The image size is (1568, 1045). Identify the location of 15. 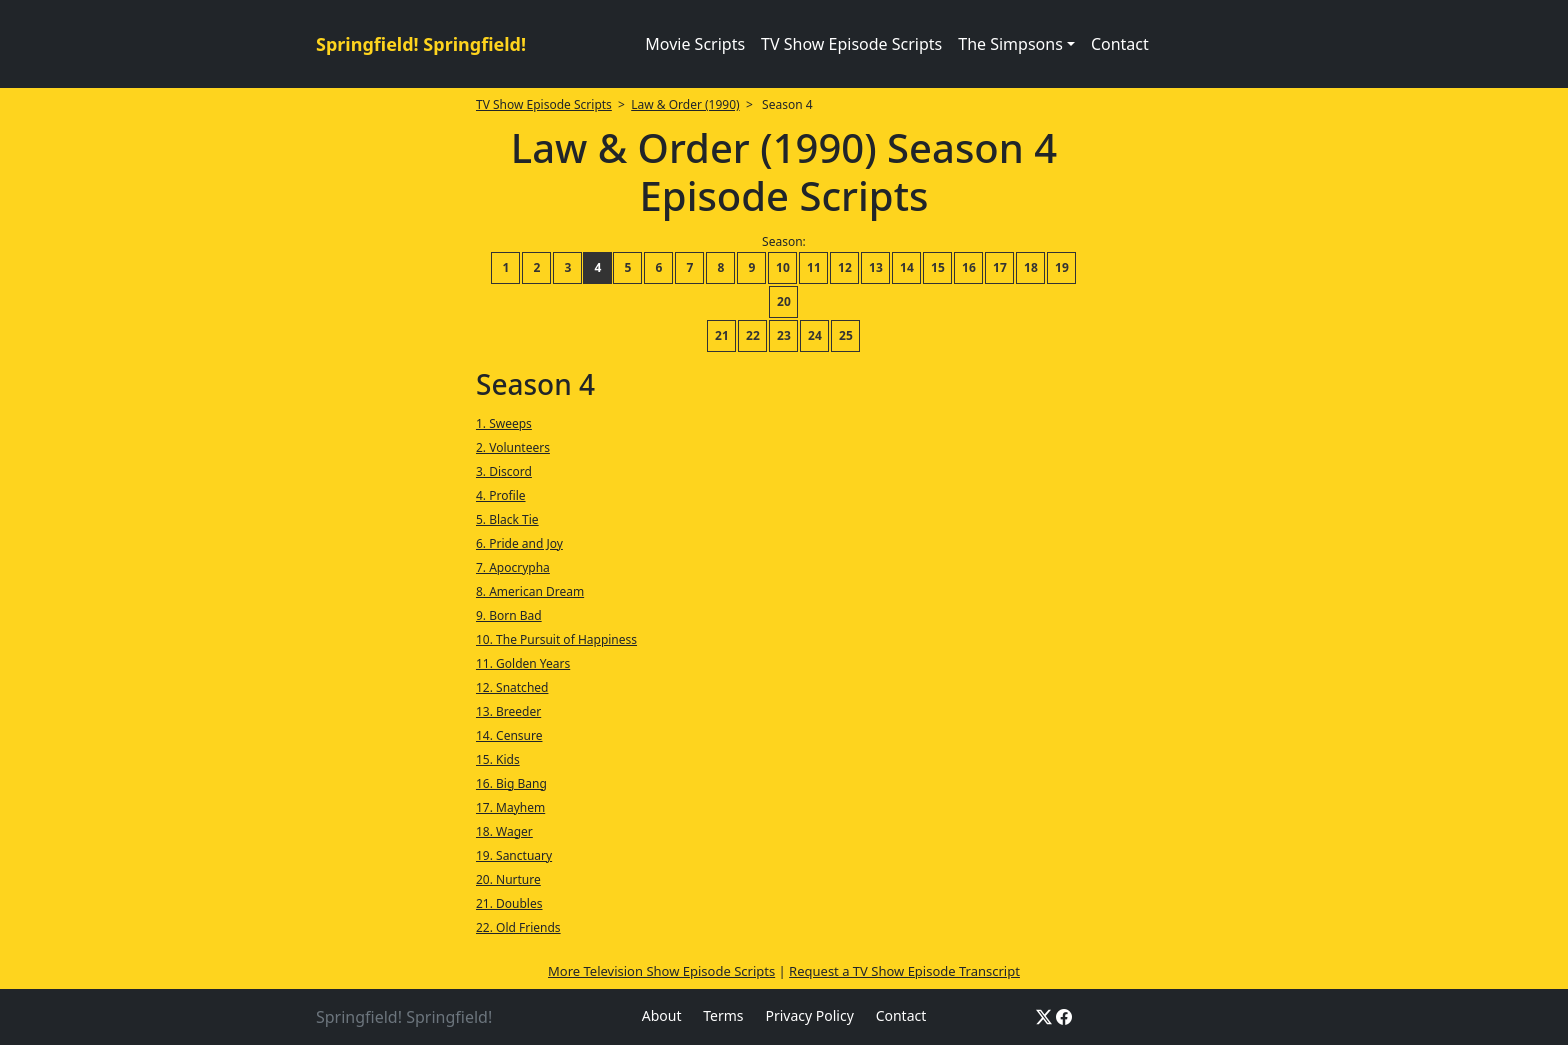
(938, 267).